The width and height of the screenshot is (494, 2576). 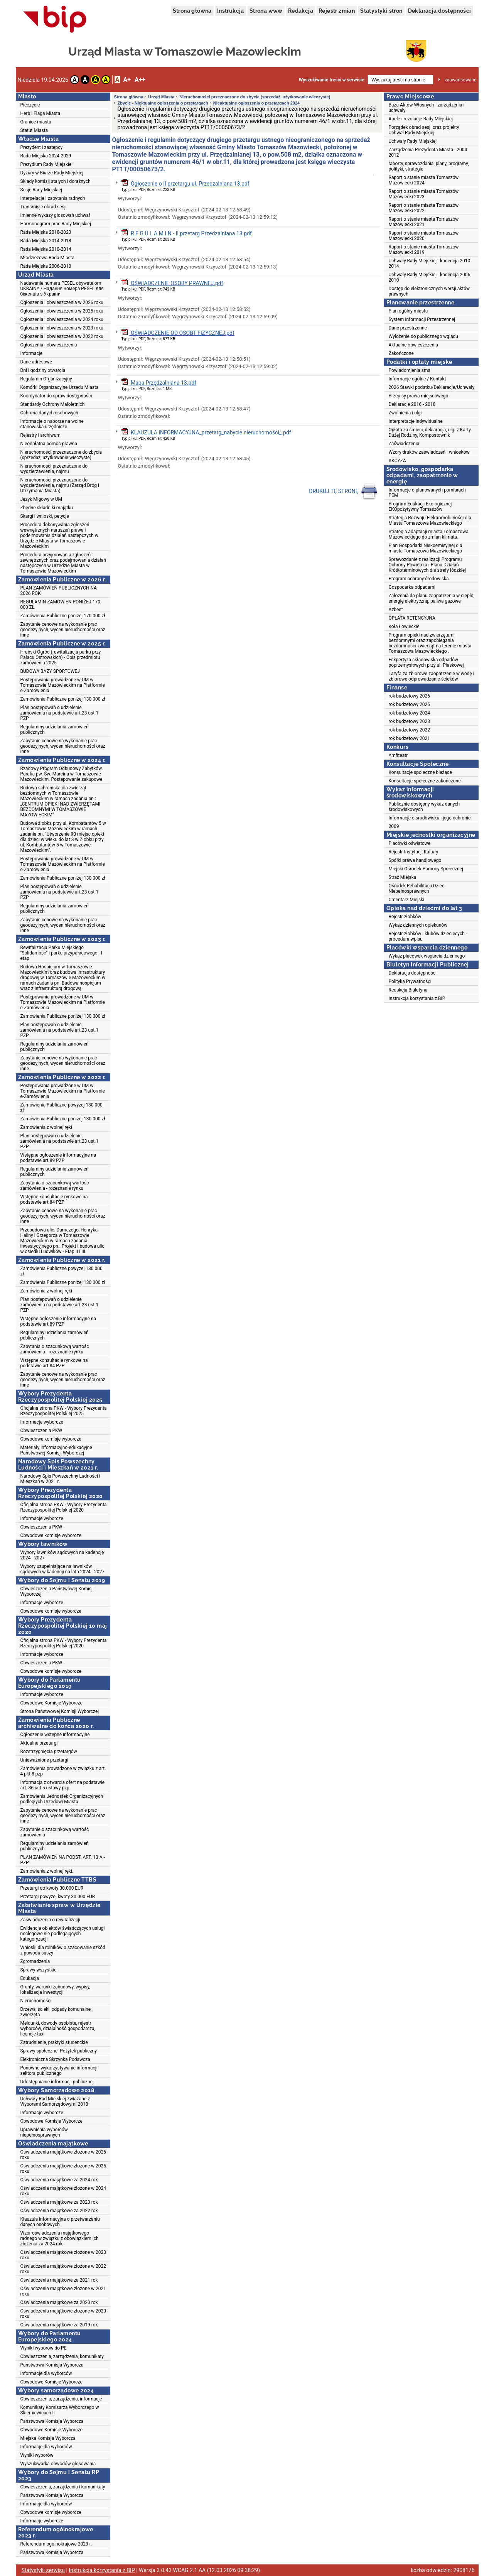 What do you see at coordinates (61, 1107) in the screenshot?
I see `Zamówienia Publiczne powyżej 130 000 zł` at bounding box center [61, 1107].